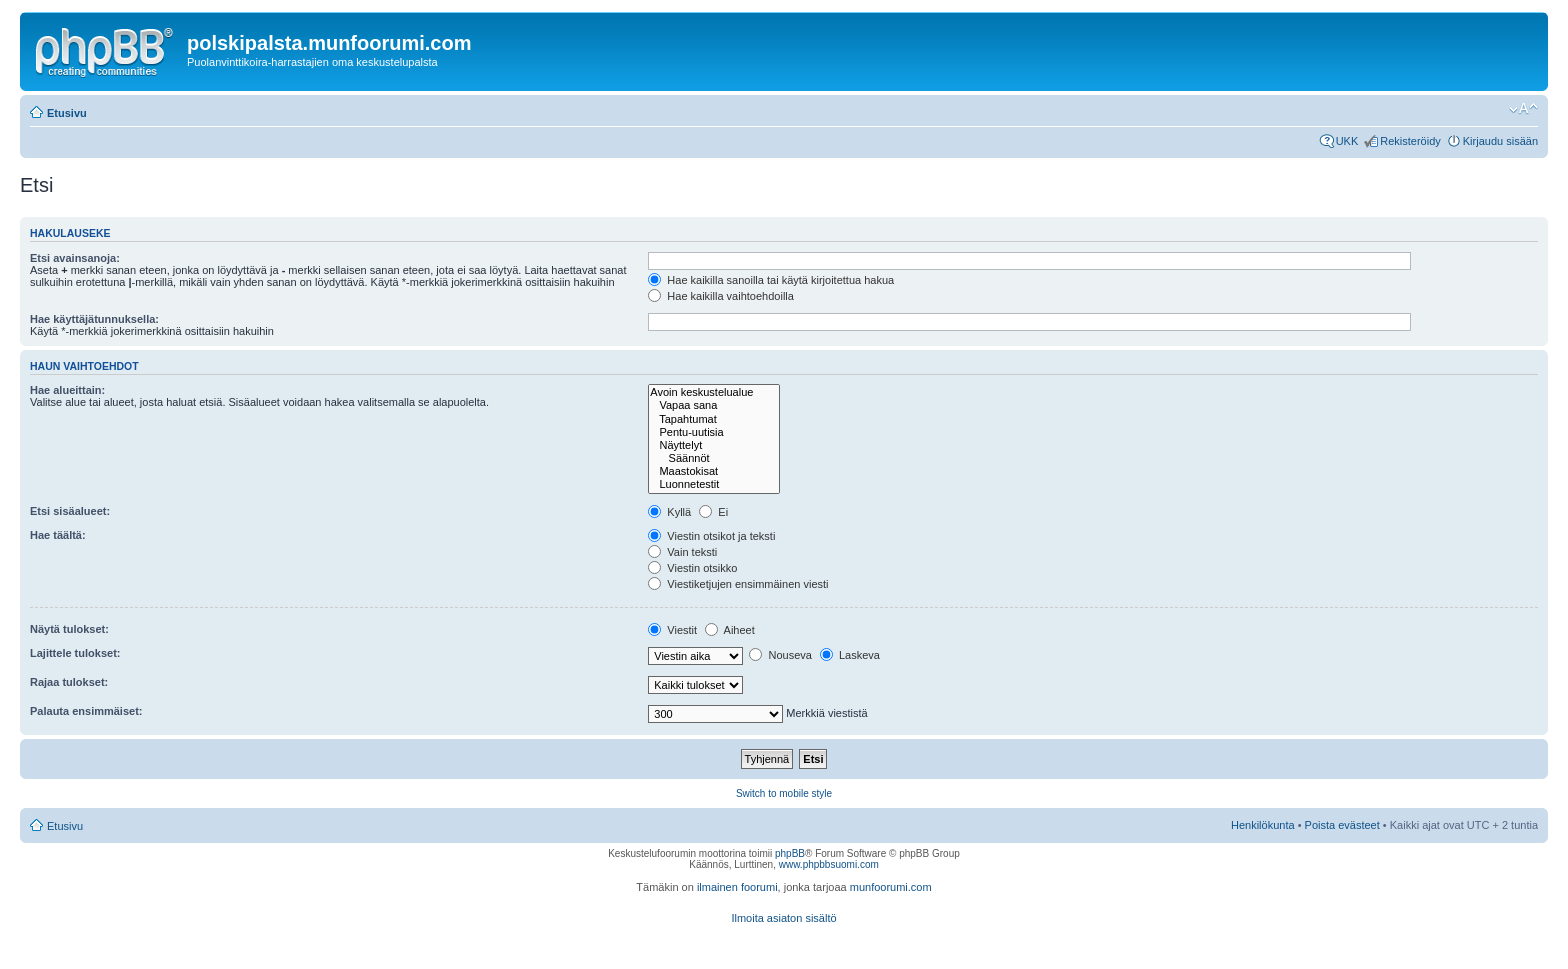 Image resolution: width=1568 pixels, height=969 pixels. What do you see at coordinates (829, 864) in the screenshot?
I see `www.phpbbsuomi.com` at bounding box center [829, 864].